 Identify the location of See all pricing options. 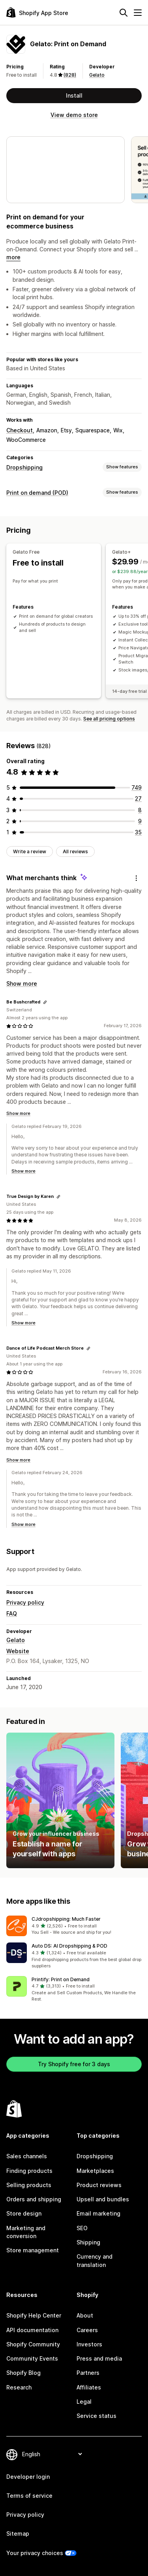
(109, 719).